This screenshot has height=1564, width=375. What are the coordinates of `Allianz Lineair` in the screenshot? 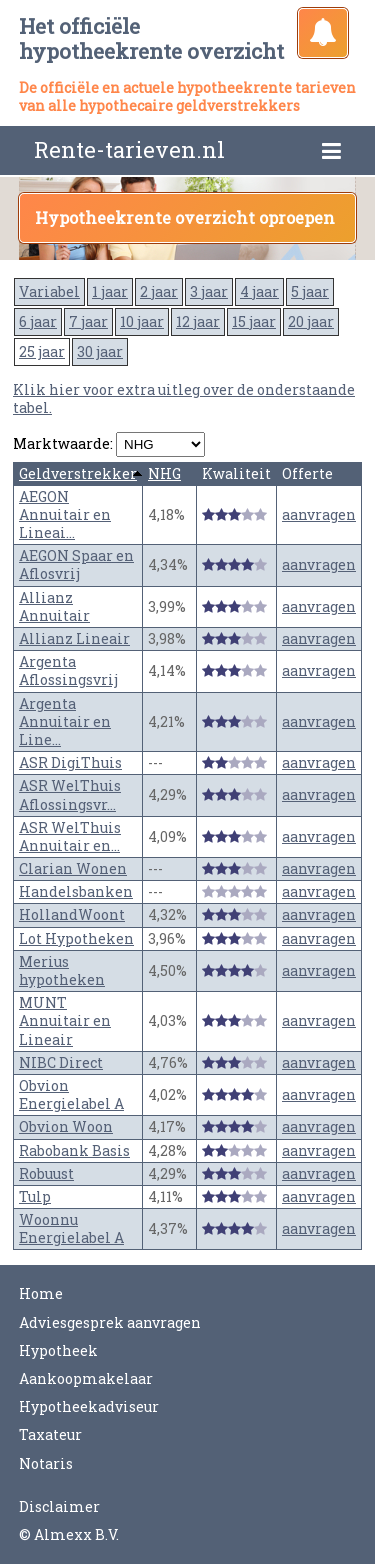 It's located at (74, 638).